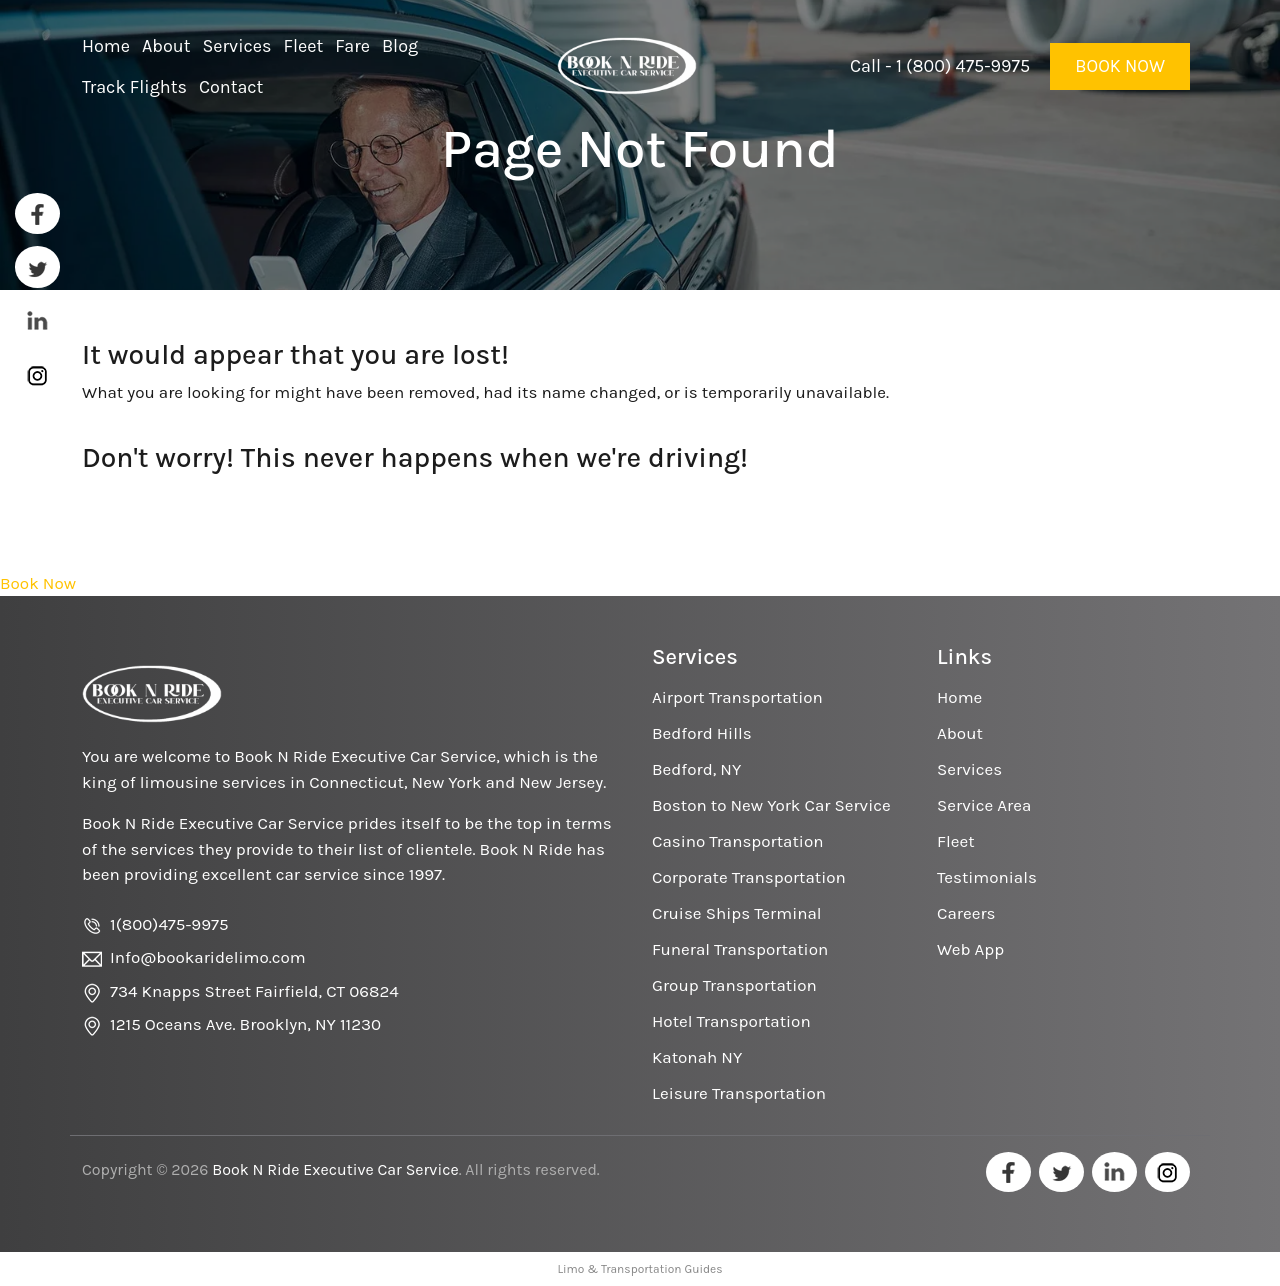 The height and width of the screenshot is (1286, 1280). I want to click on Hotel Transportation, so click(731, 1021).